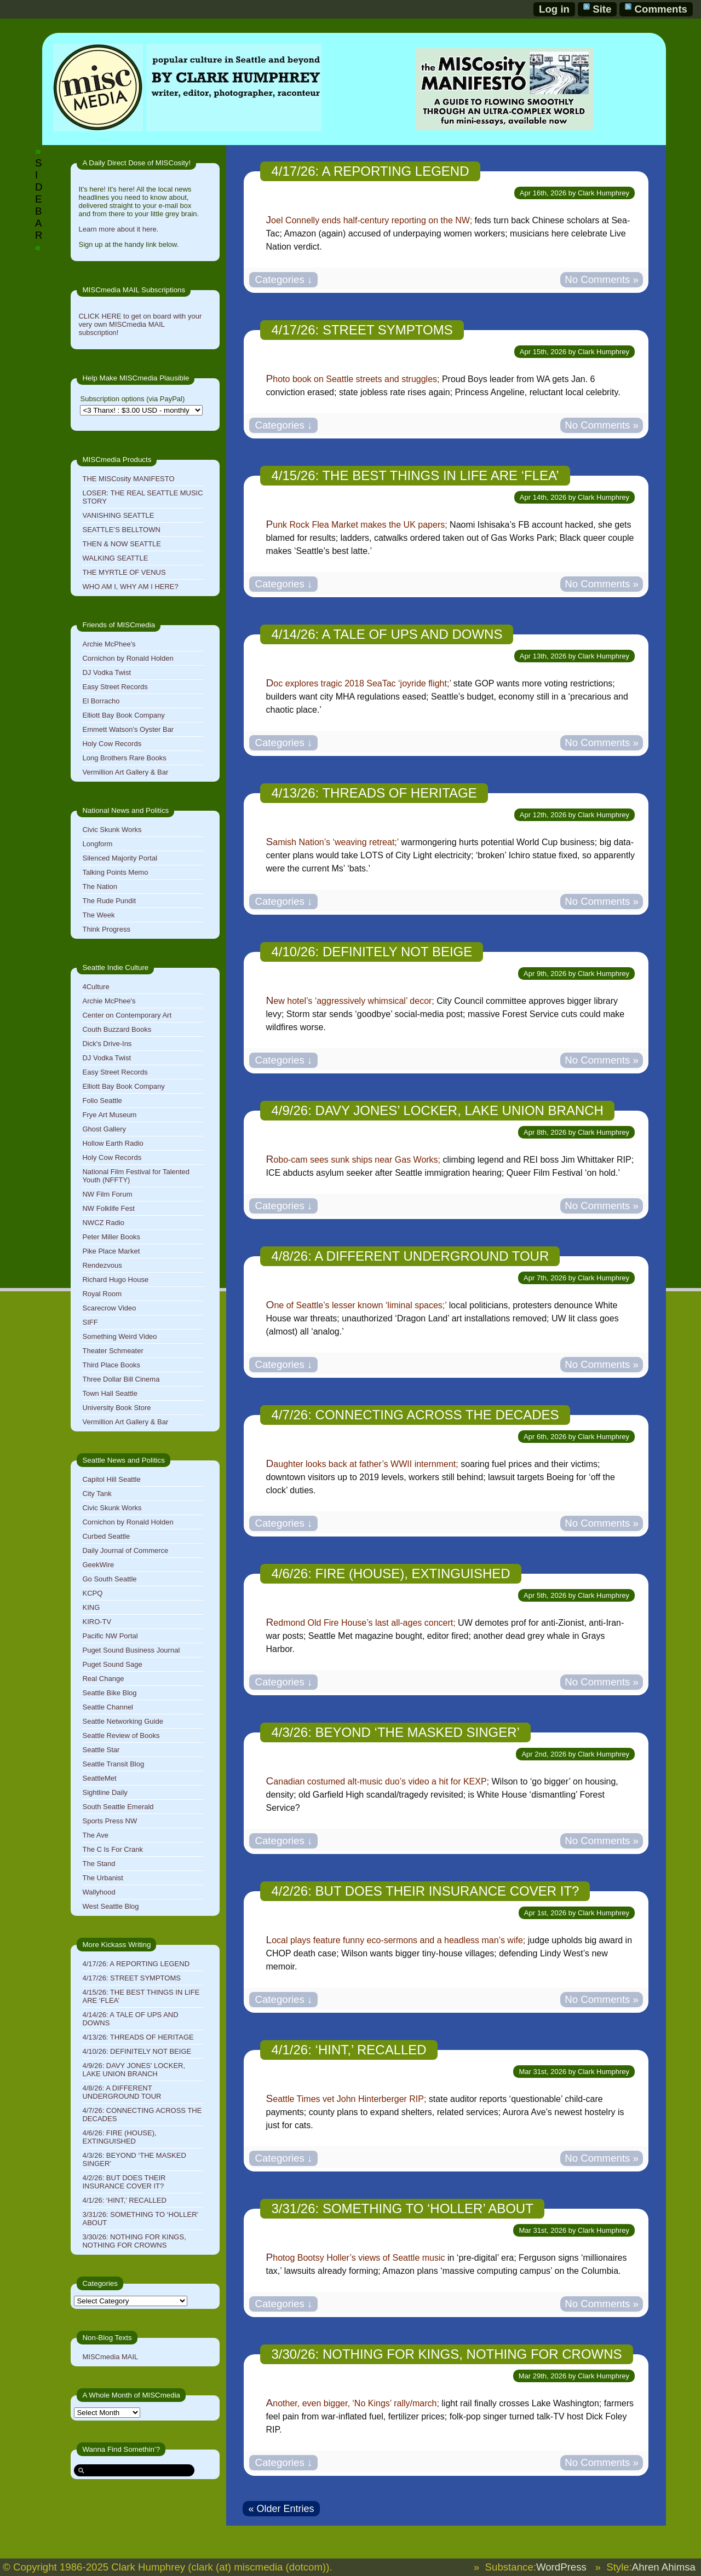 This screenshot has height=2576, width=701. Describe the element at coordinates (102, 1294) in the screenshot. I see `Royal Room` at that location.